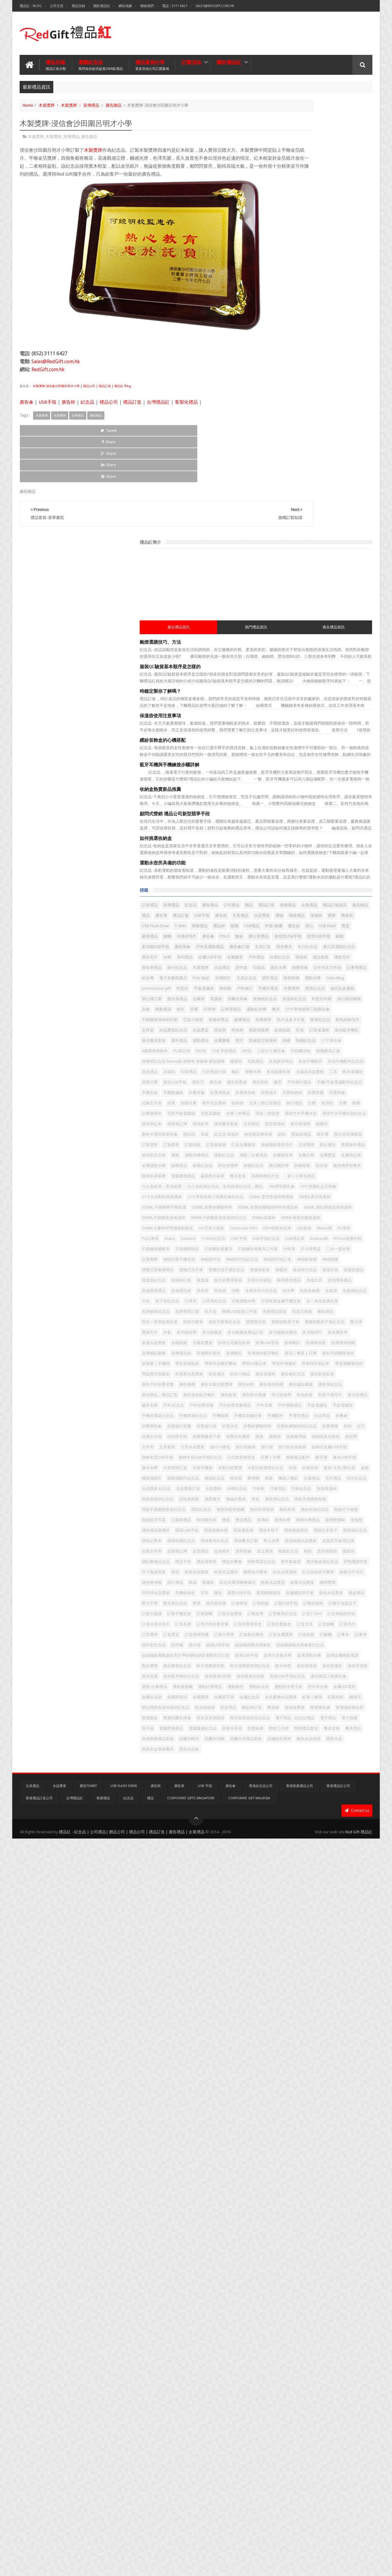 This screenshot has height=2576, width=392. I want to click on 運動毛巾, so click(315, 598).